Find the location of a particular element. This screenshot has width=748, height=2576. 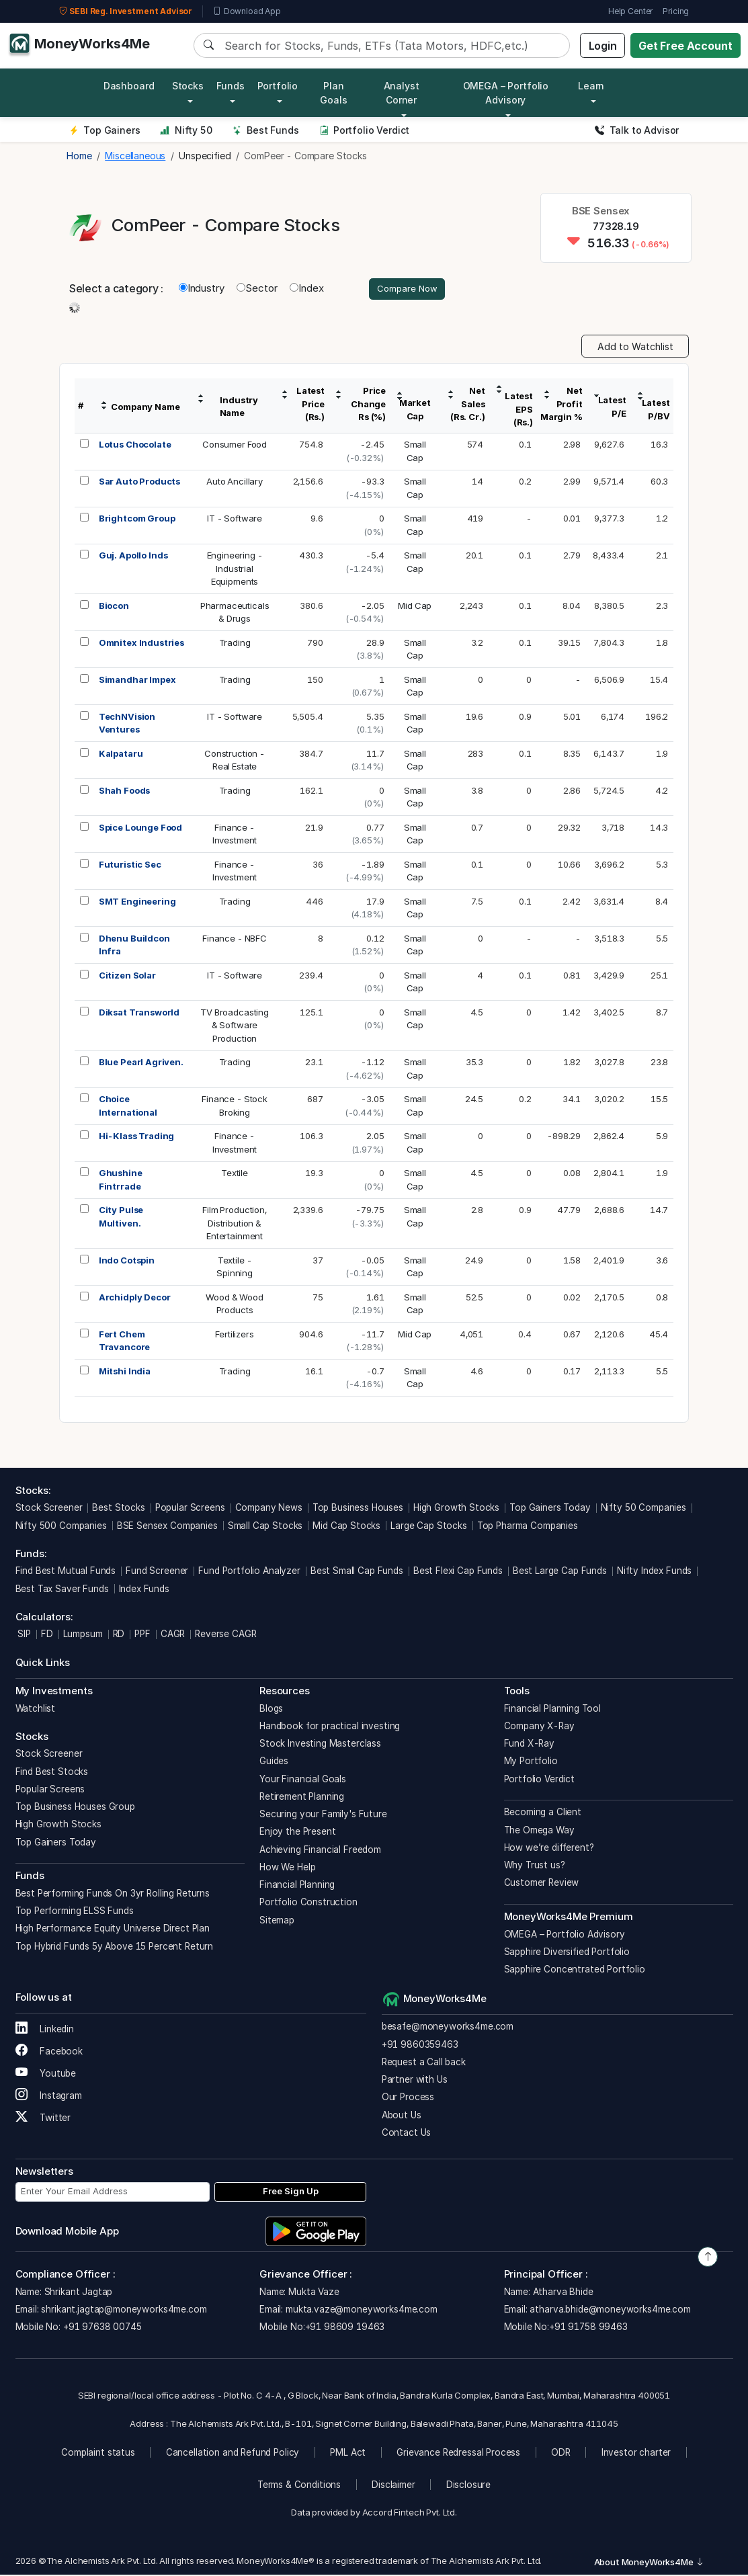

How We Help is located at coordinates (287, 1868).